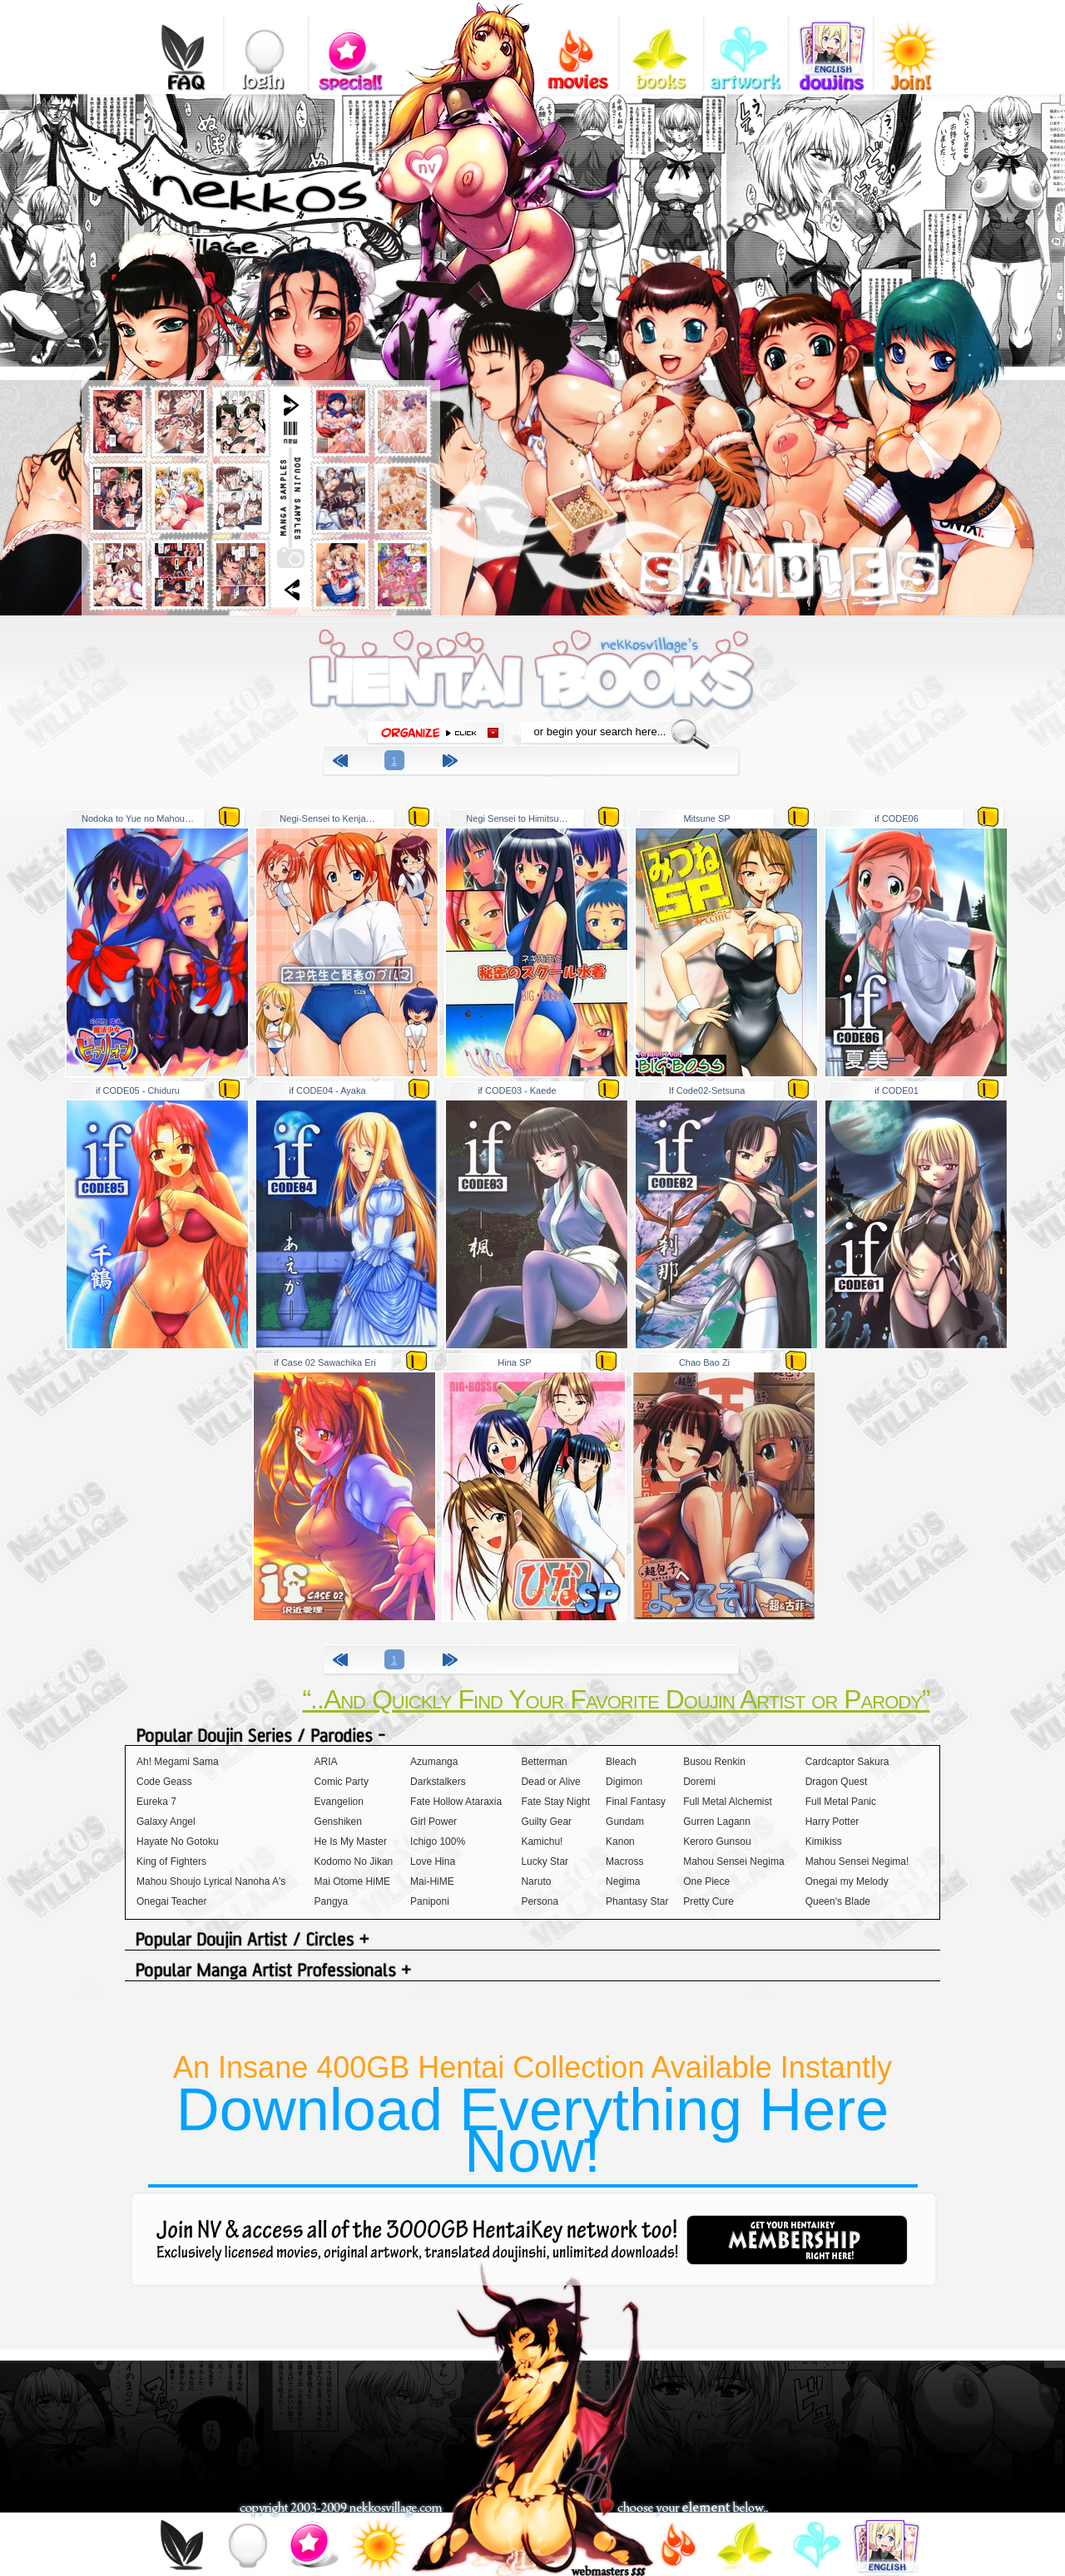 The width and height of the screenshot is (1065, 2576). I want to click on Ichigo 100%, so click(437, 1841).